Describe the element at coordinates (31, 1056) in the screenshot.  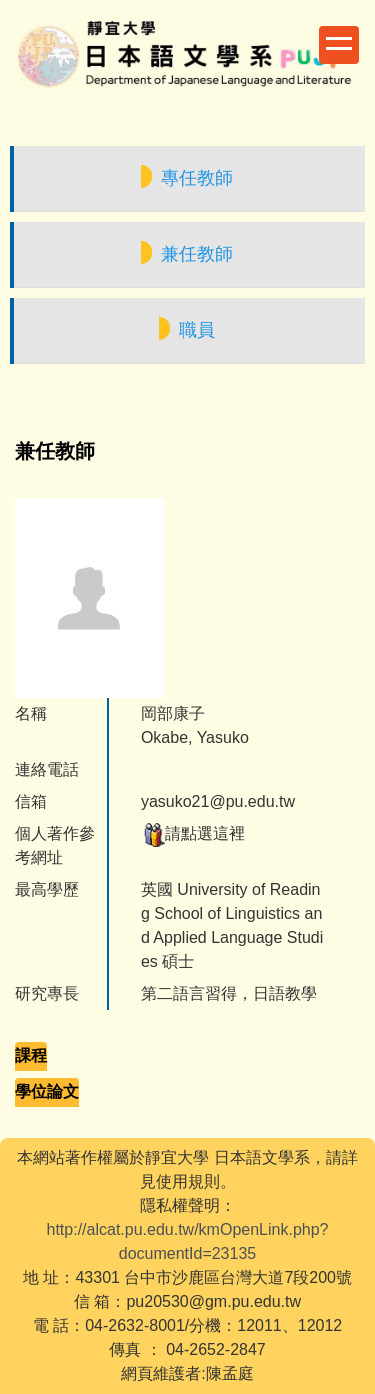
I see `[tab]` at that location.